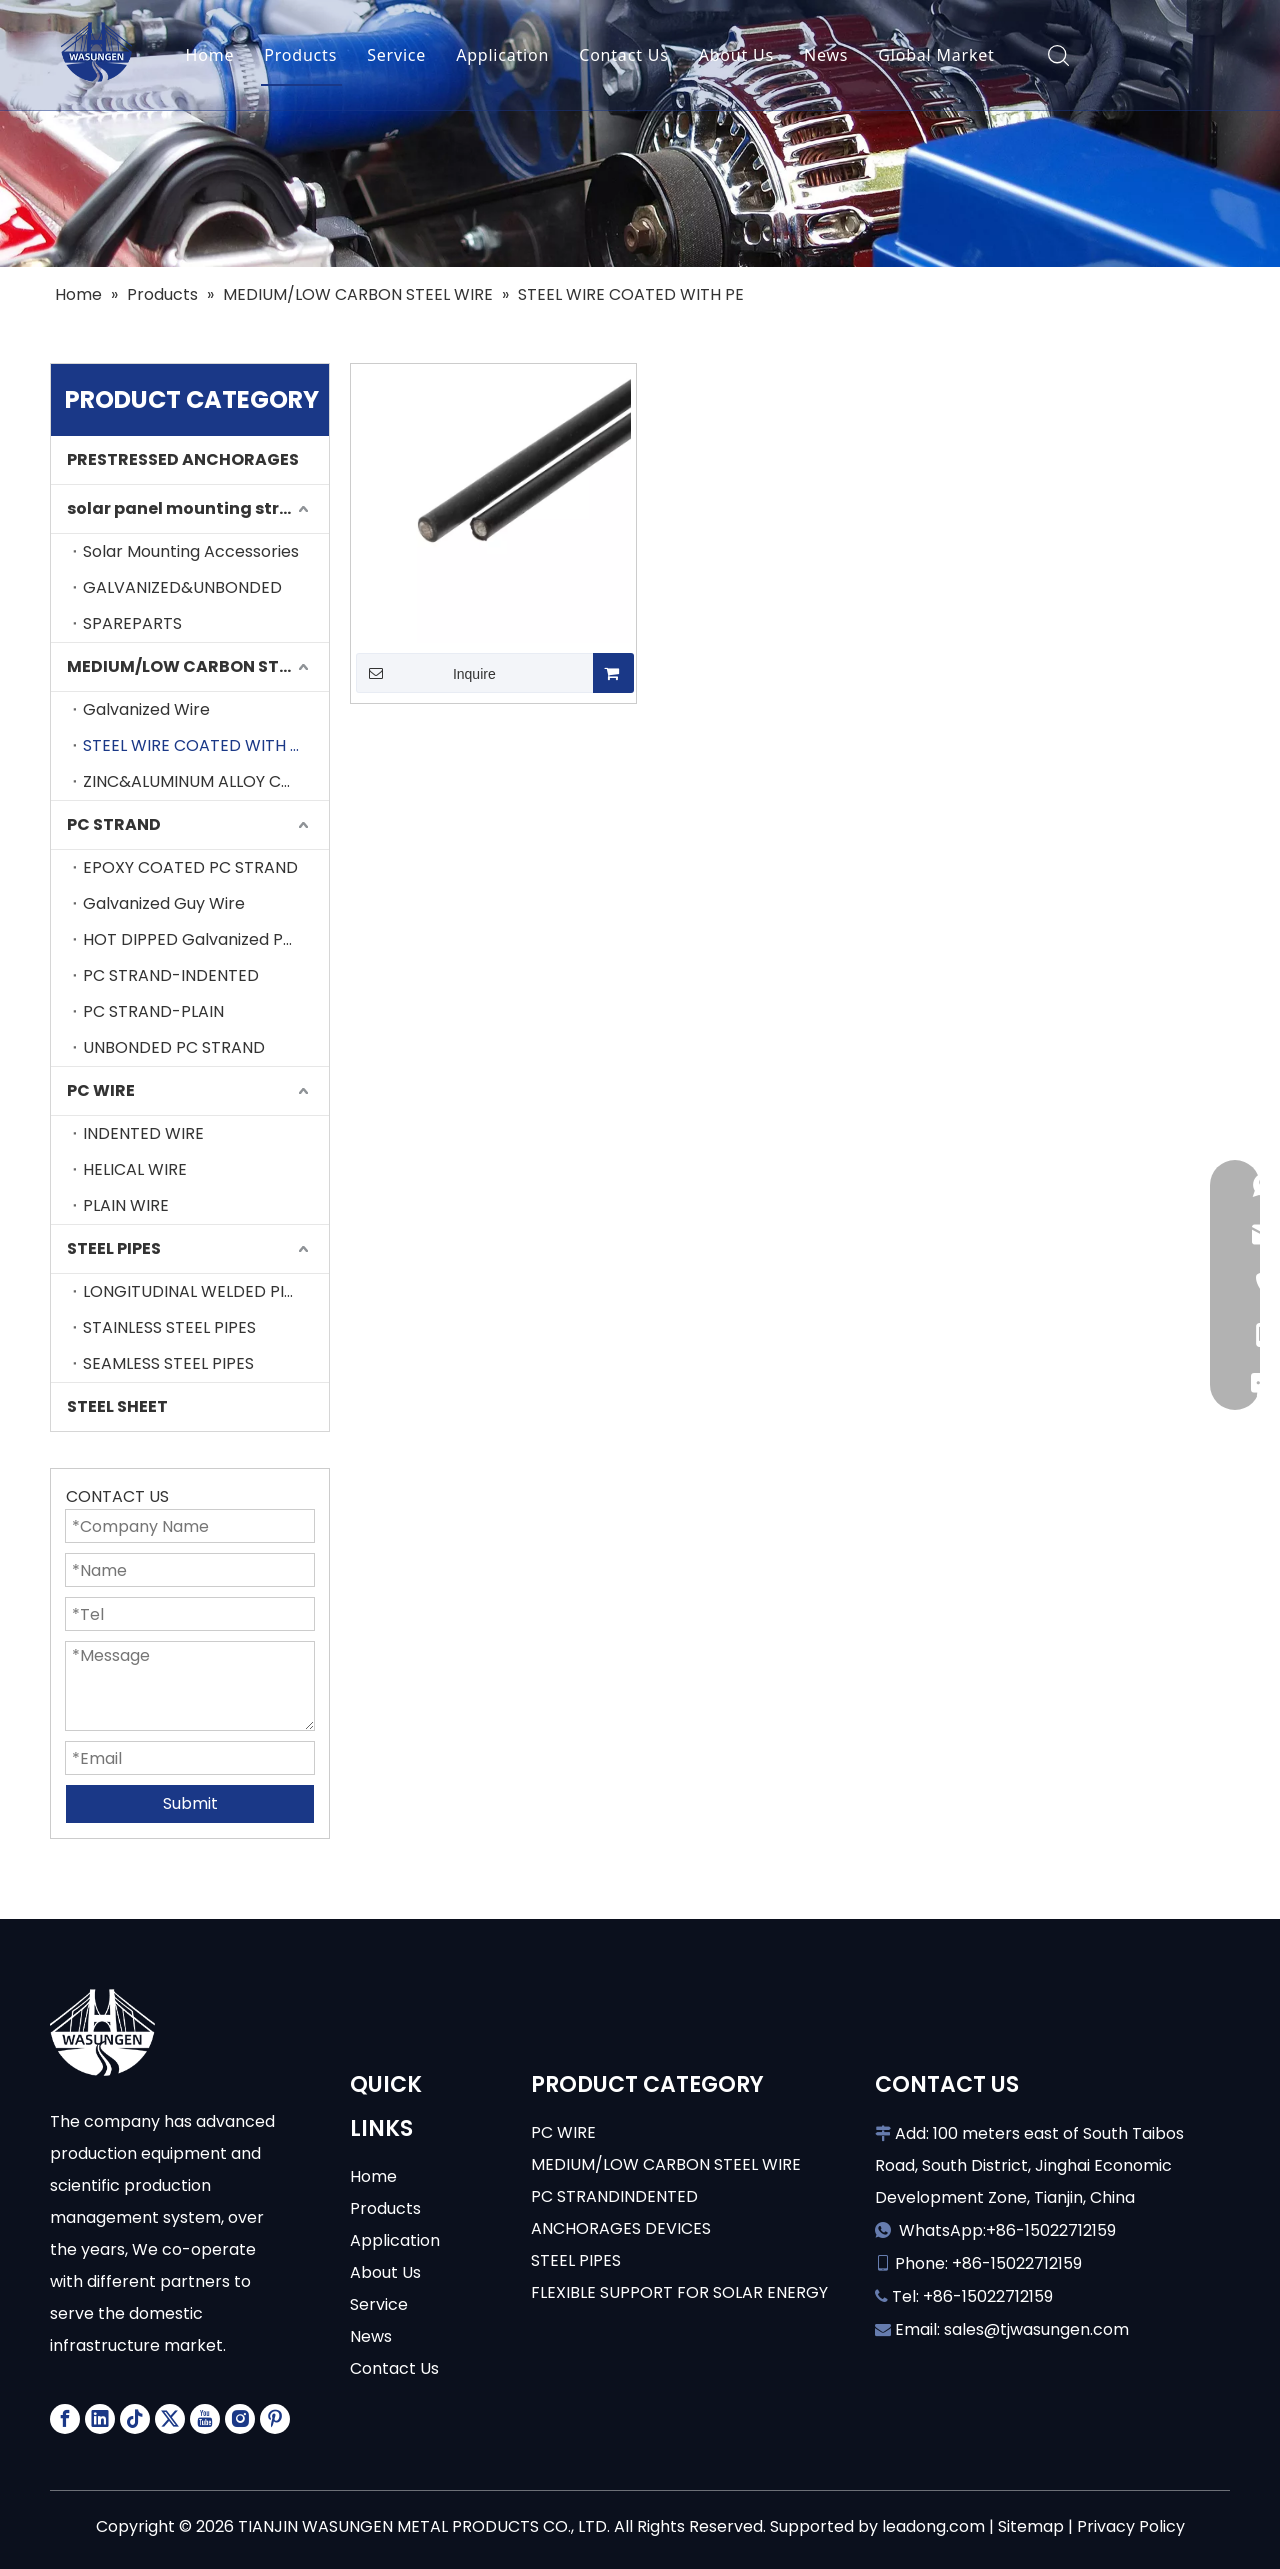 The image size is (1280, 2569). What do you see at coordinates (198, 666) in the screenshot?
I see `MEDIUM/LOW CARBON STEEL WIRE` at bounding box center [198, 666].